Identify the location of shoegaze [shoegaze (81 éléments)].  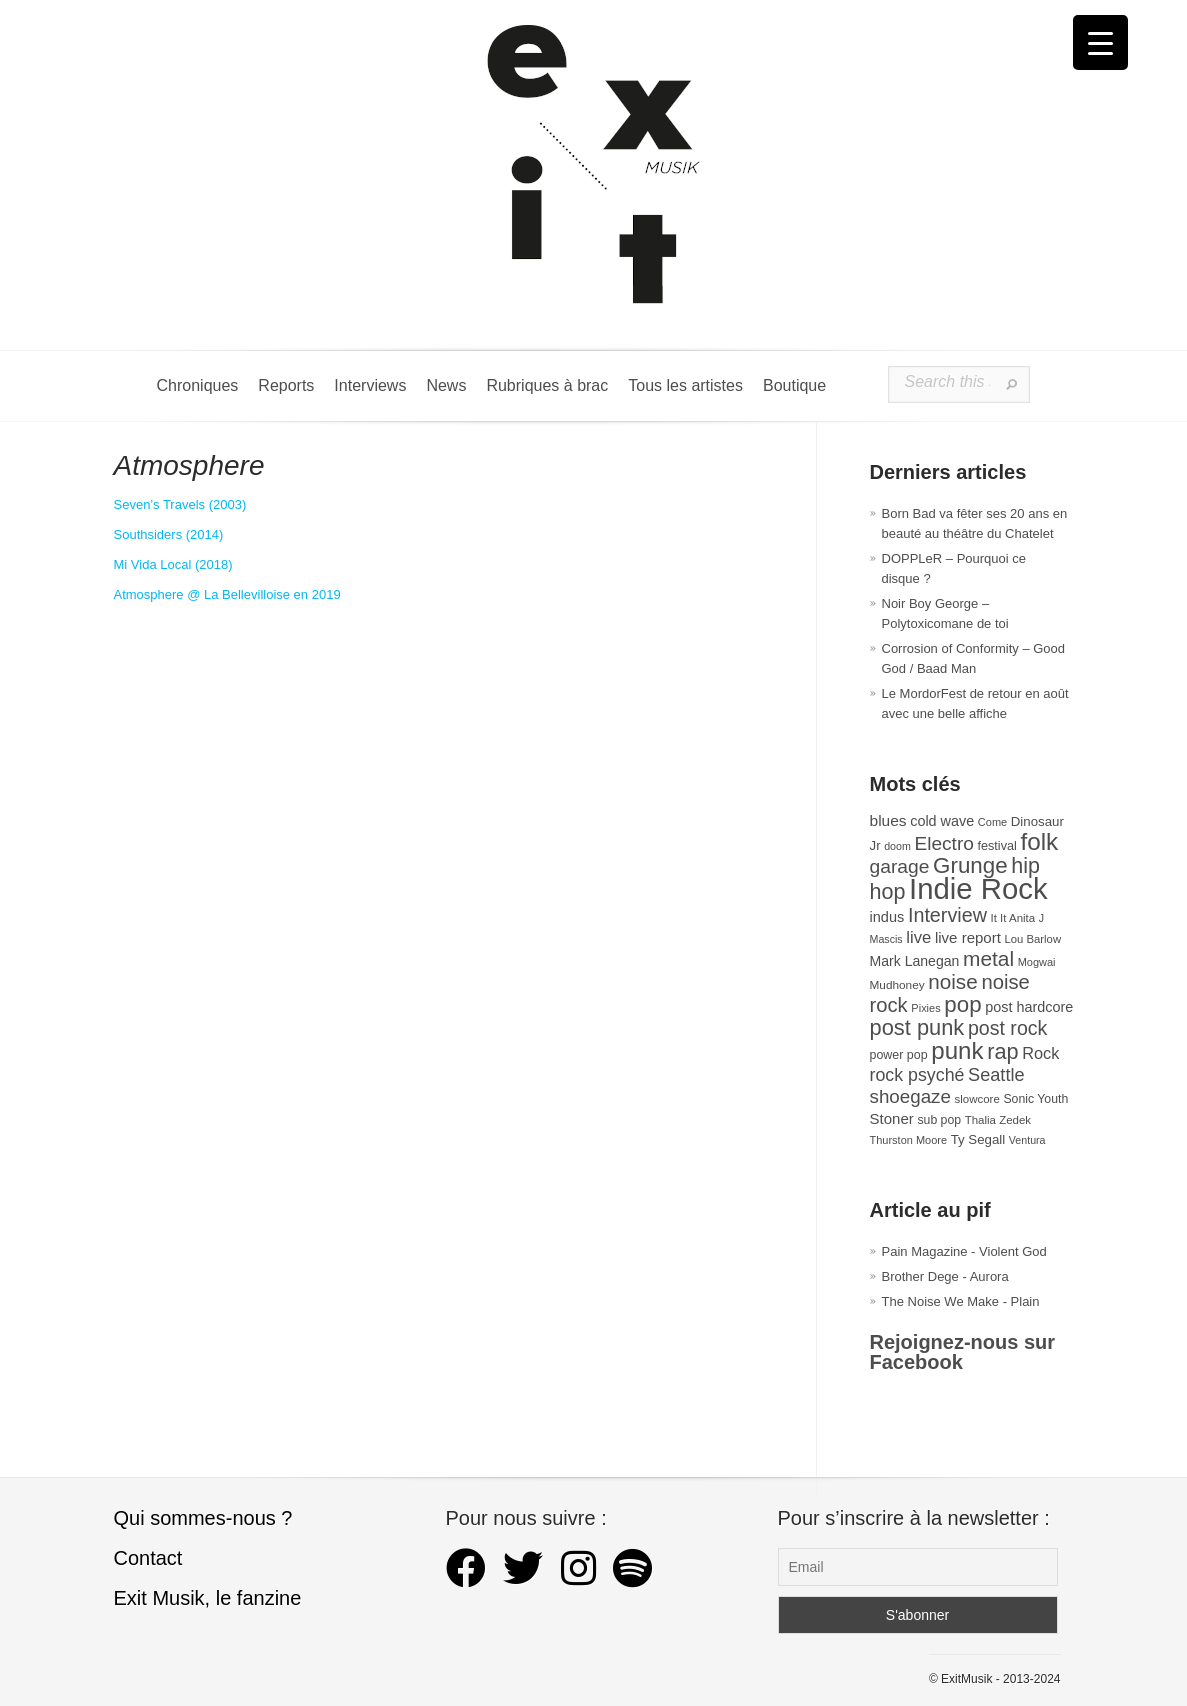
(910, 1096).